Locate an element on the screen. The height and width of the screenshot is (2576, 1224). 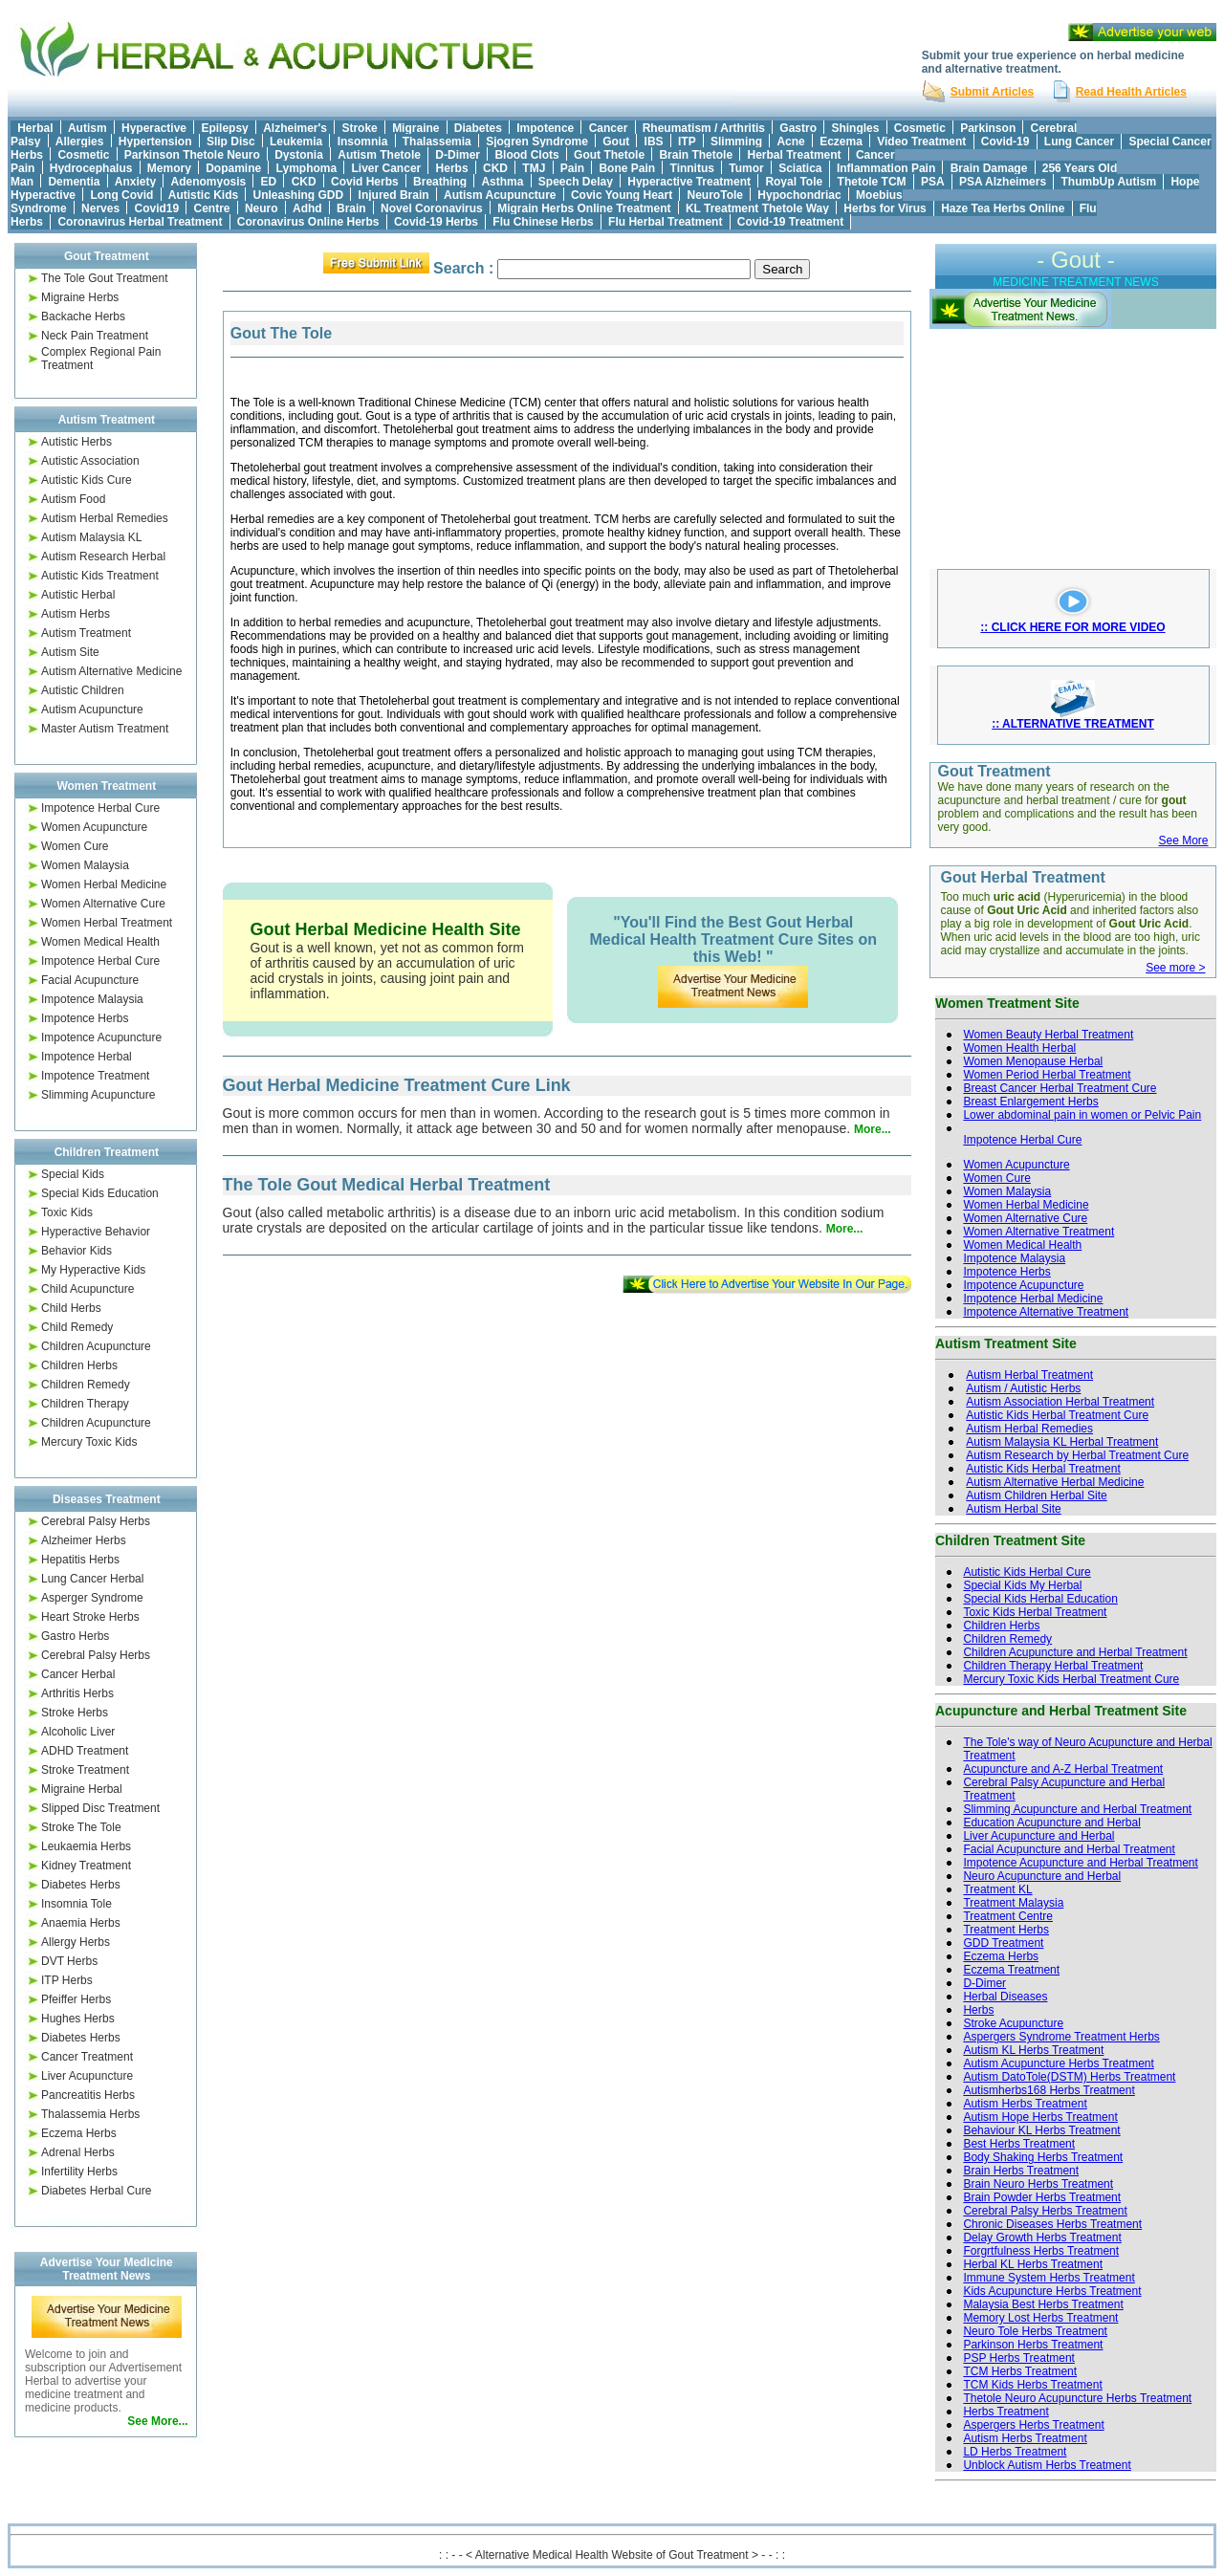
Eczema Herbs is located at coordinates (79, 2133).